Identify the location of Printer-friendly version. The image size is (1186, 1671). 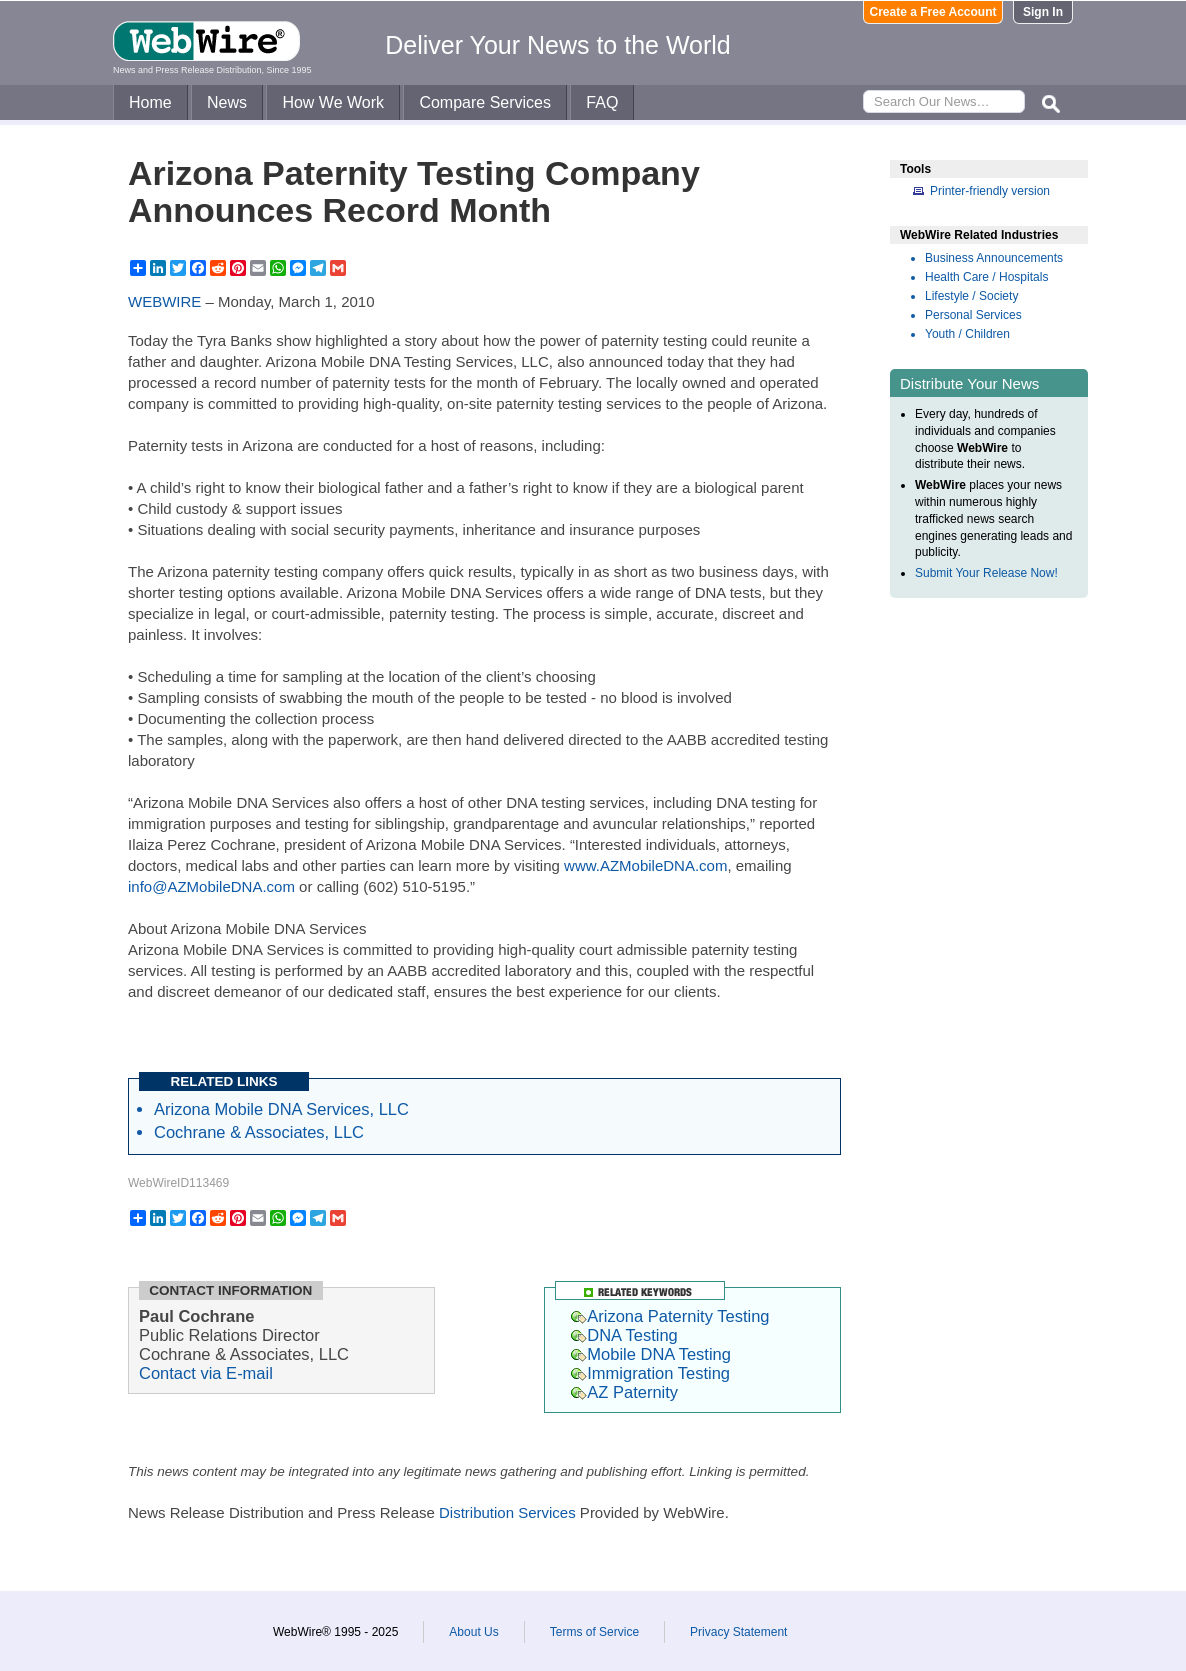
(990, 191).